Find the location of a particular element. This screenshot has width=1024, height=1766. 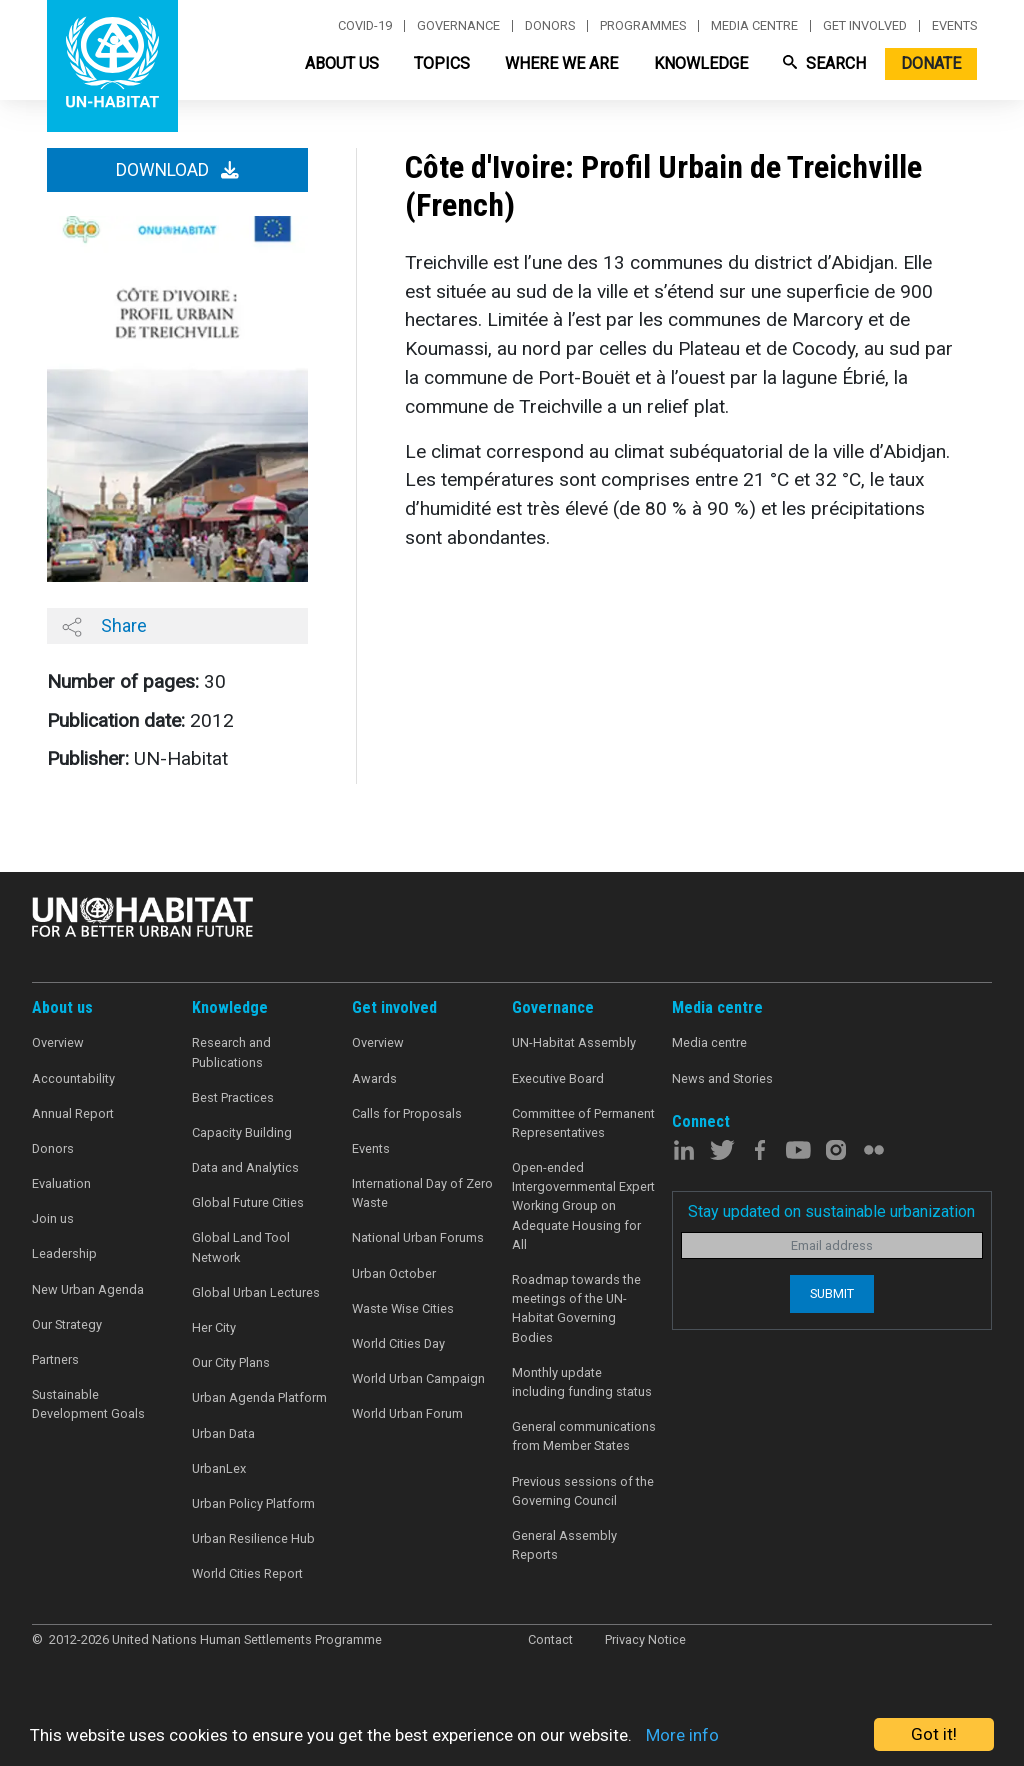

Programmes is located at coordinates (643, 26).